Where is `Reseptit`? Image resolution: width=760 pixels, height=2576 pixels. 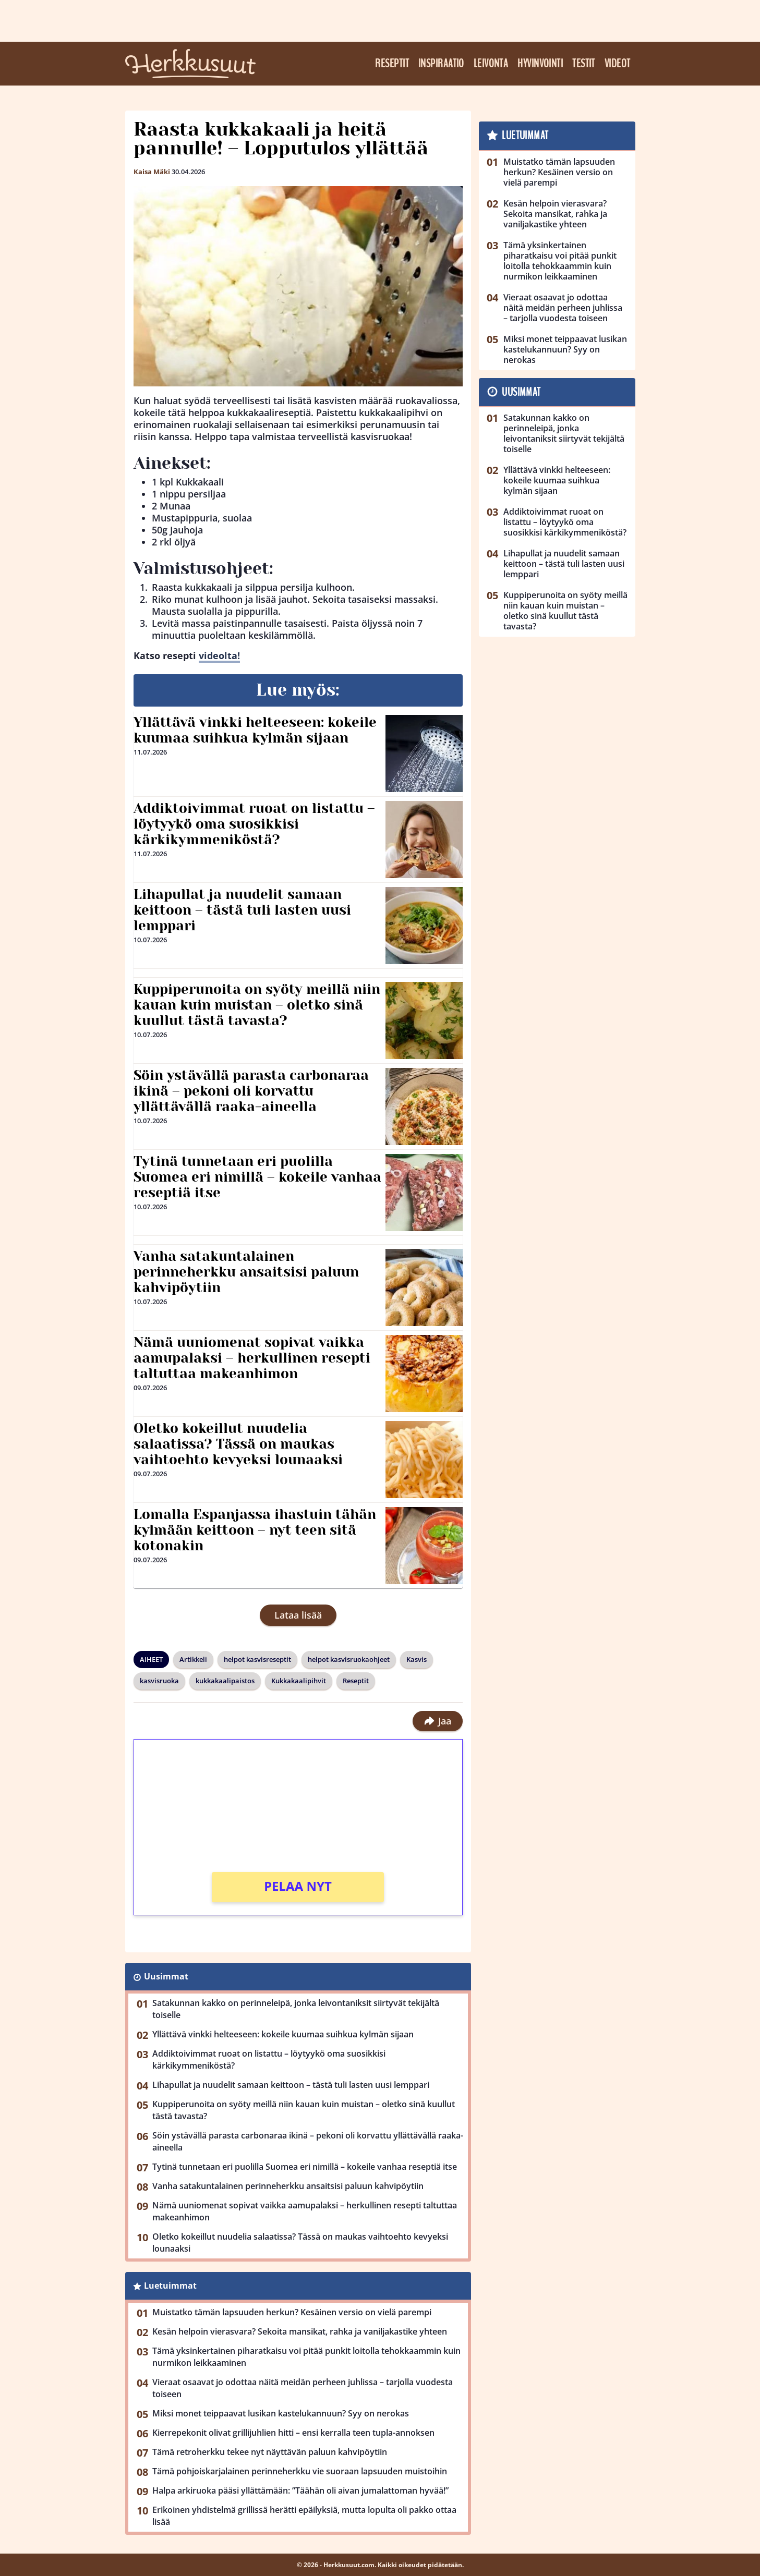 Reseptit is located at coordinates (392, 63).